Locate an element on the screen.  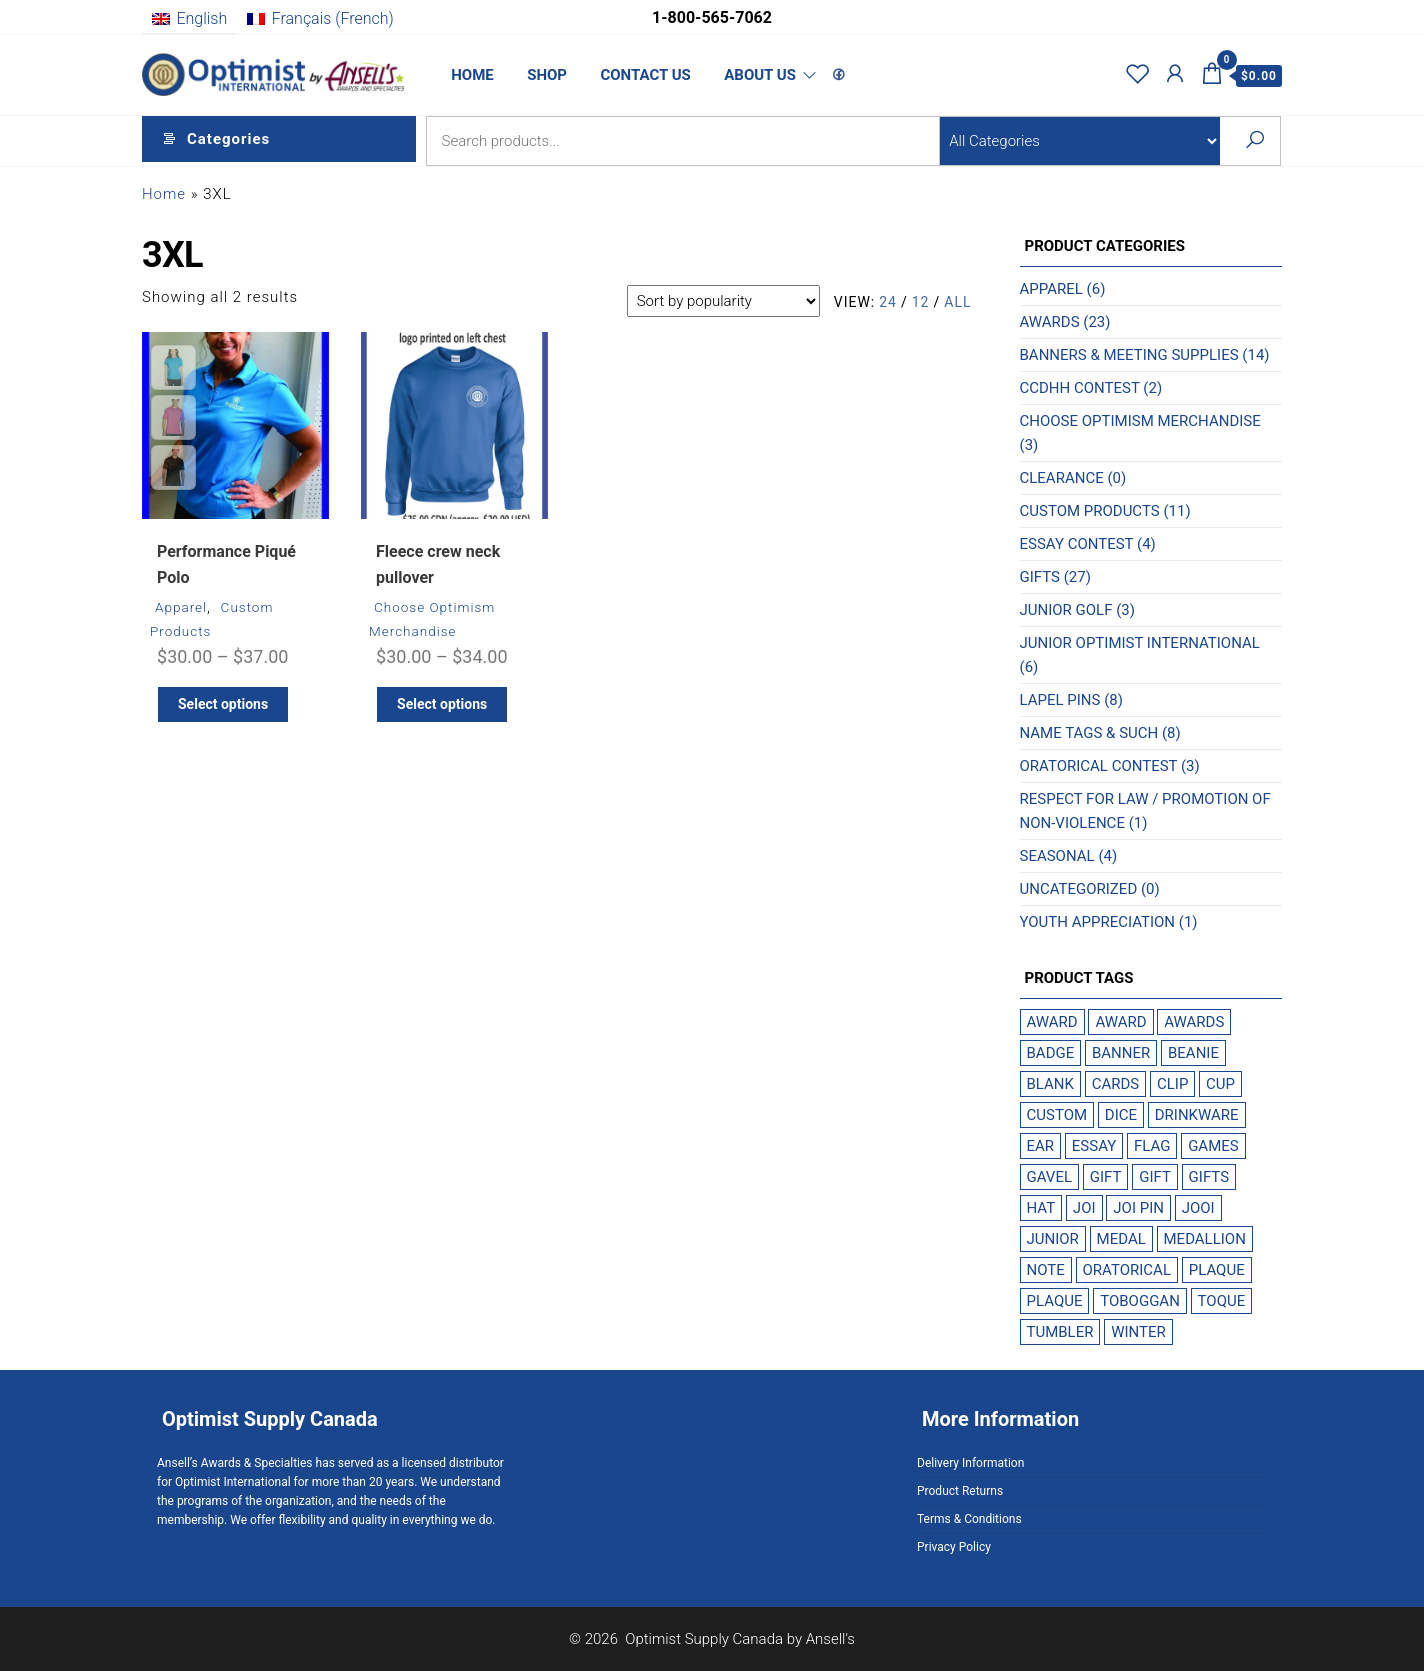
Shop is located at coordinates (542, 75).